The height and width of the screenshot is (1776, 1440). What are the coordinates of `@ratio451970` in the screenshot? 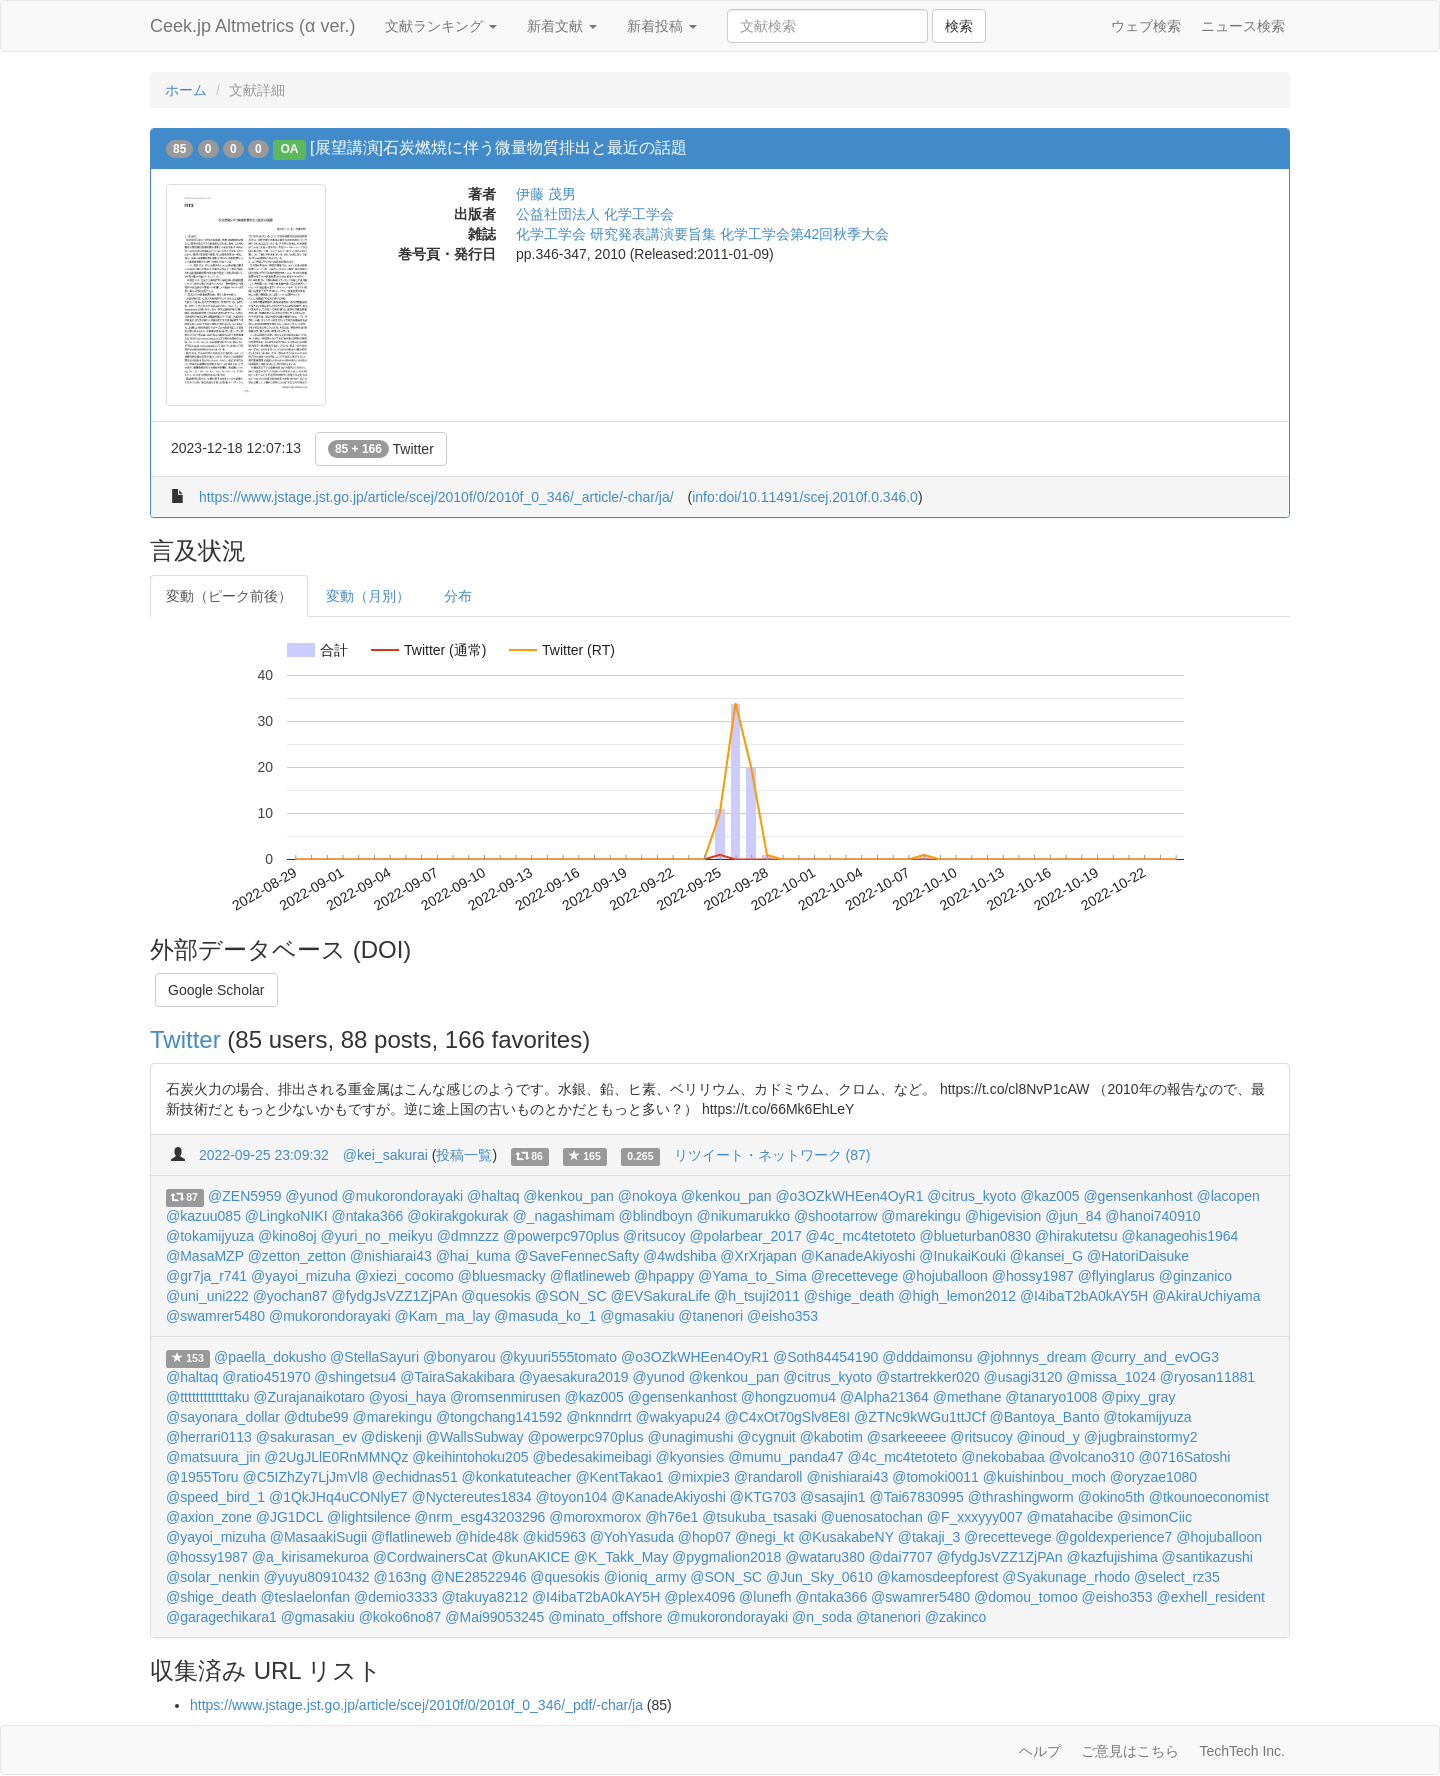 It's located at (266, 1377).